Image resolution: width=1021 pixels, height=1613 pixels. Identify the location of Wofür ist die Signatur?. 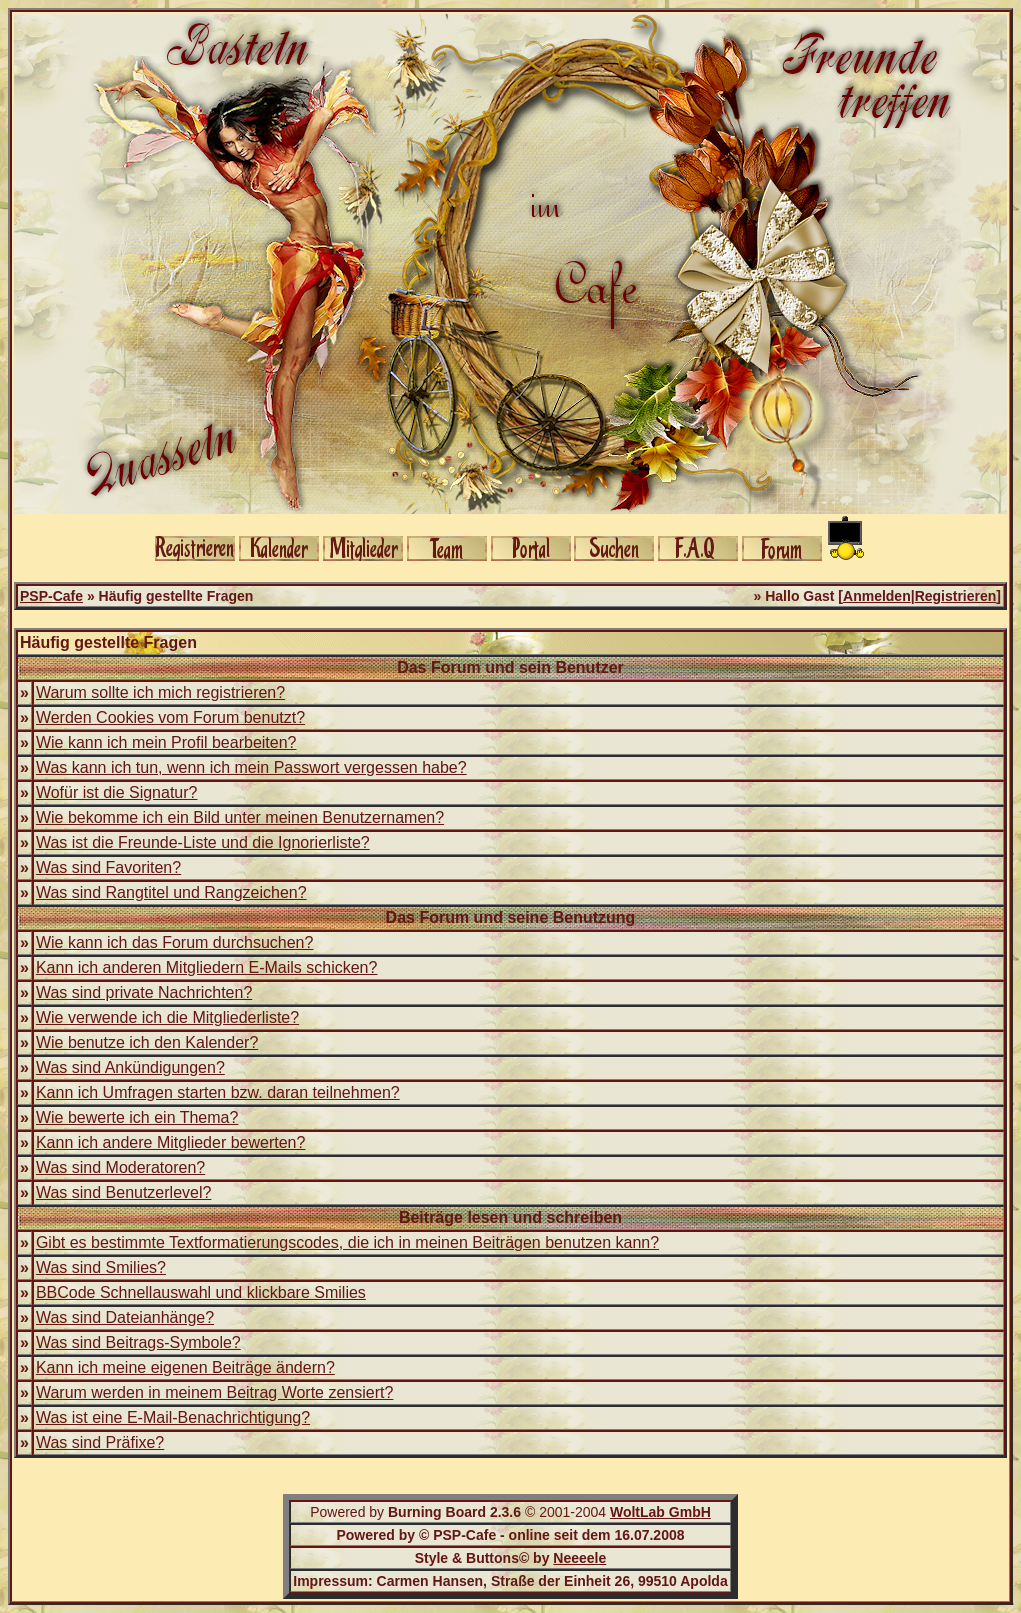
(117, 792).